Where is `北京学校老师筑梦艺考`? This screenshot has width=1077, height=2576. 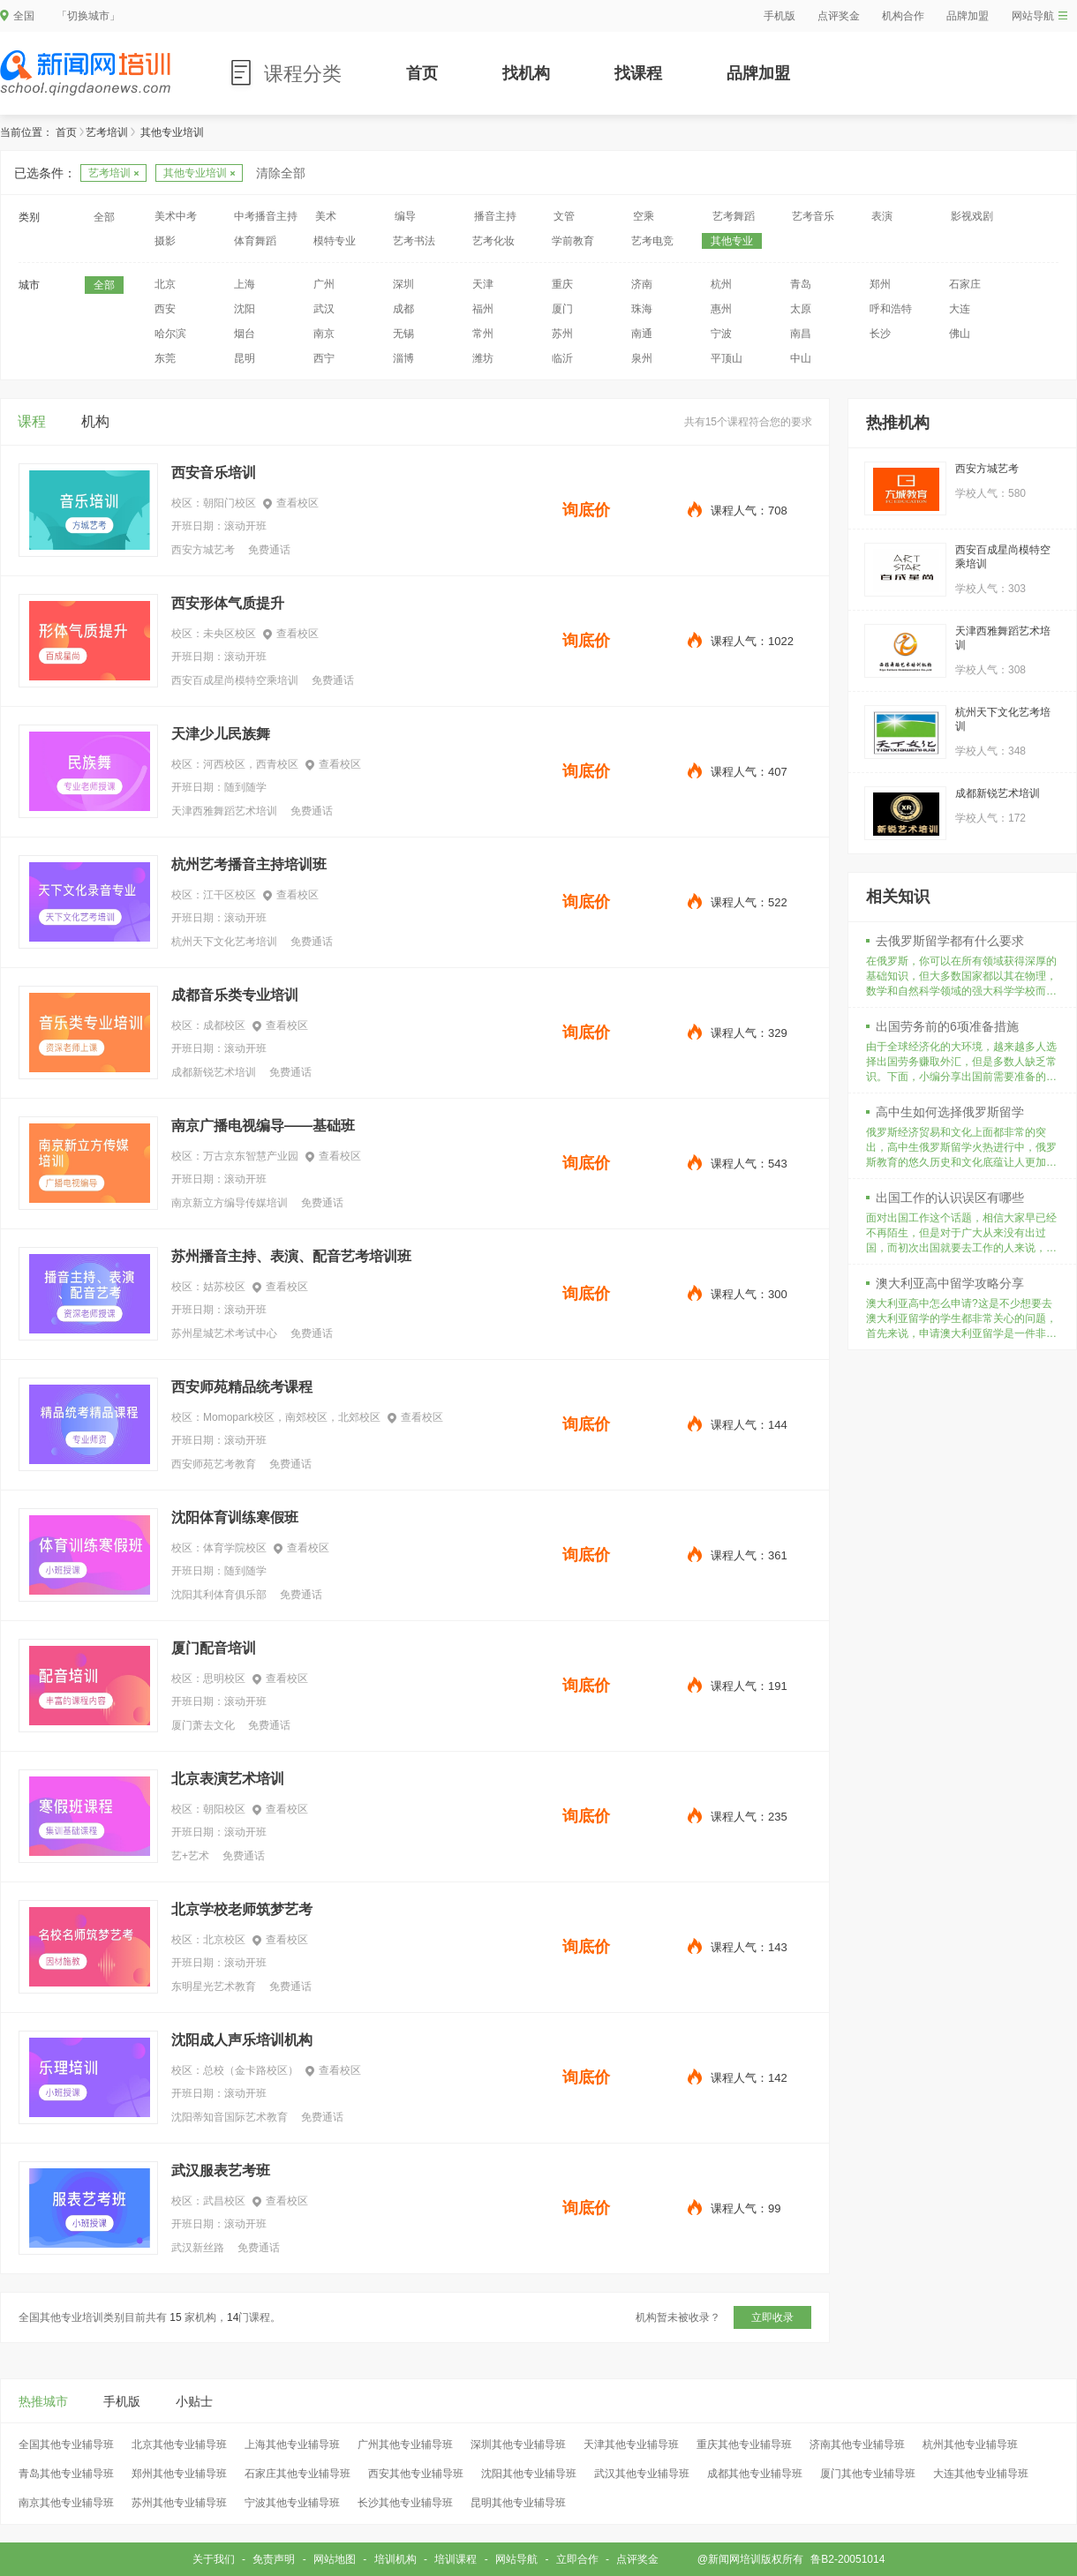
北京学校老师筑梦艺考 is located at coordinates (242, 1909).